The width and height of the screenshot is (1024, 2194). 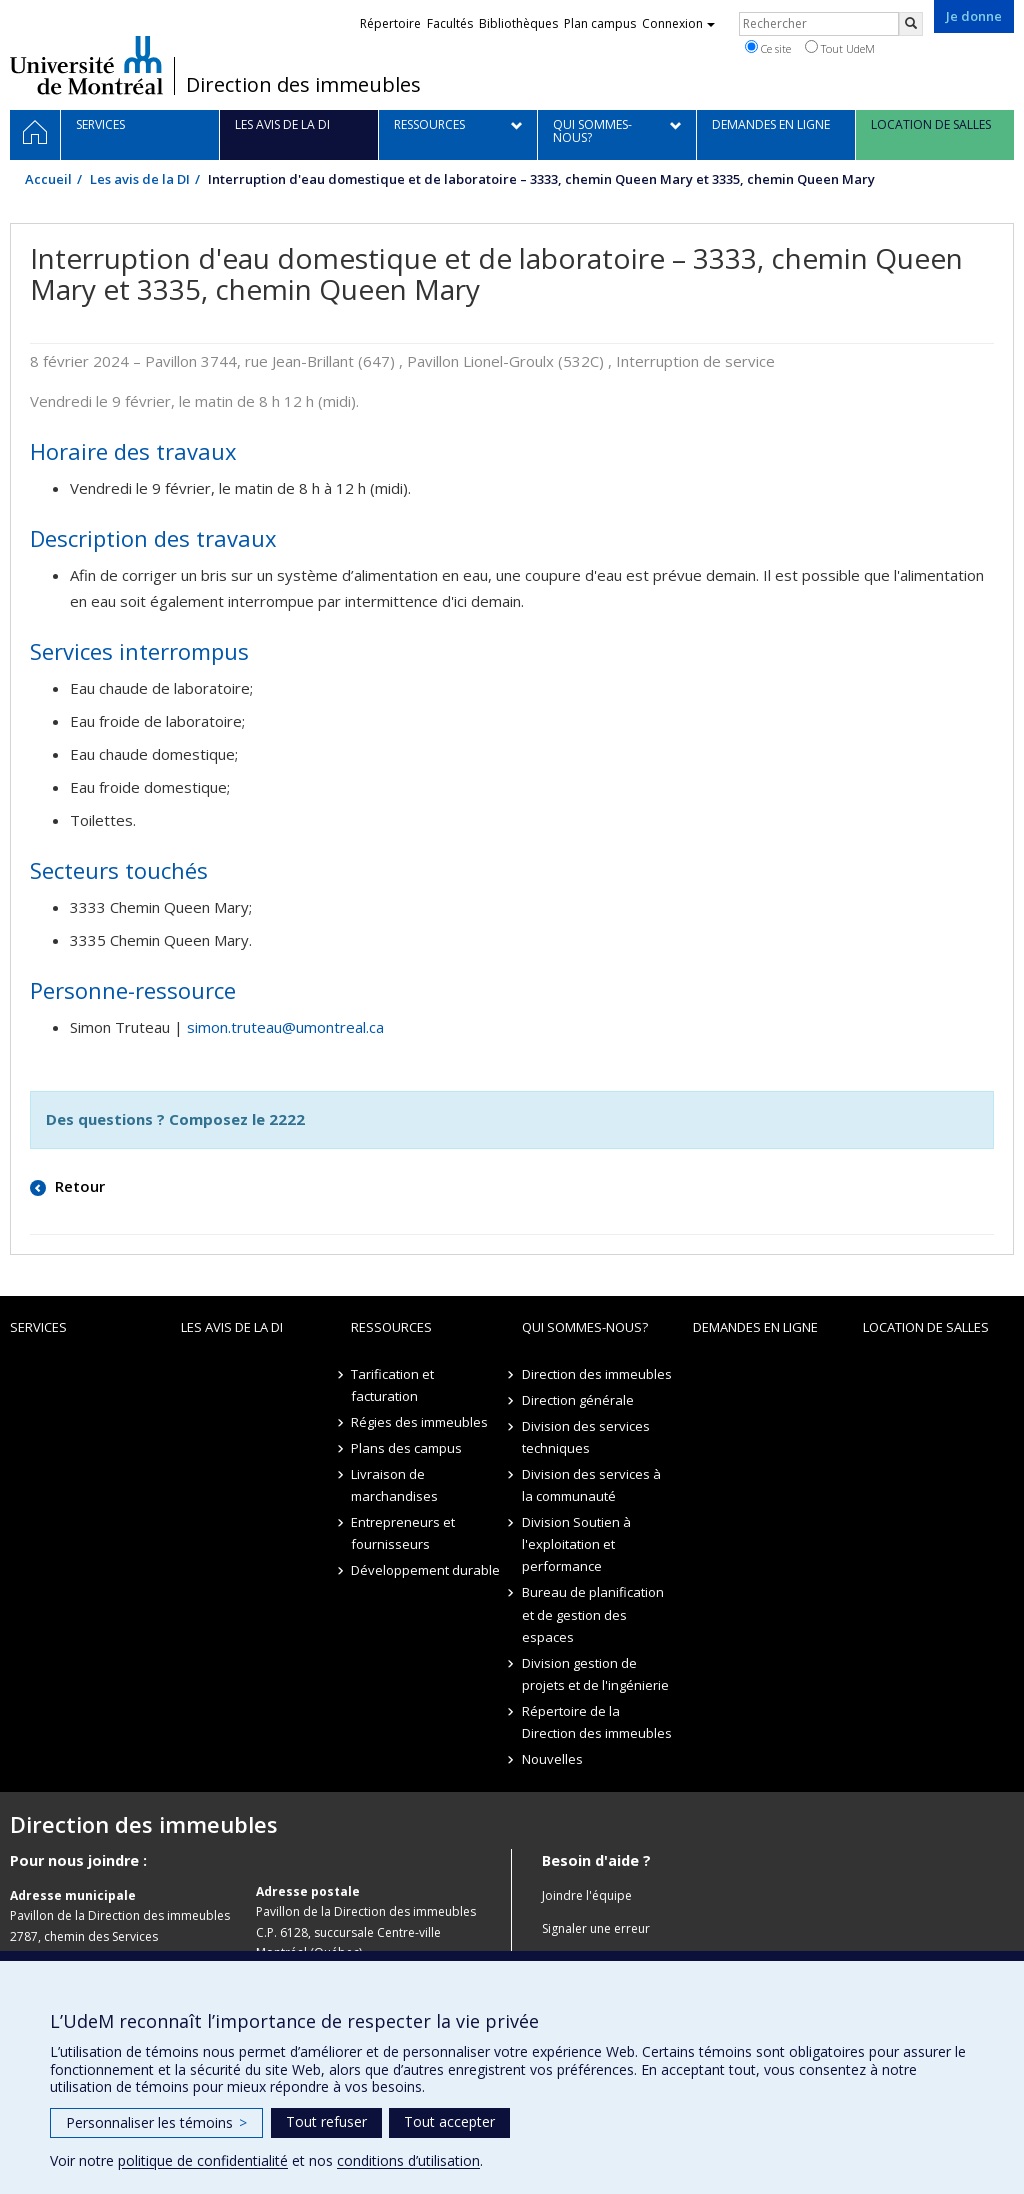 What do you see at coordinates (140, 179) in the screenshot?
I see `Les avis de la DI` at bounding box center [140, 179].